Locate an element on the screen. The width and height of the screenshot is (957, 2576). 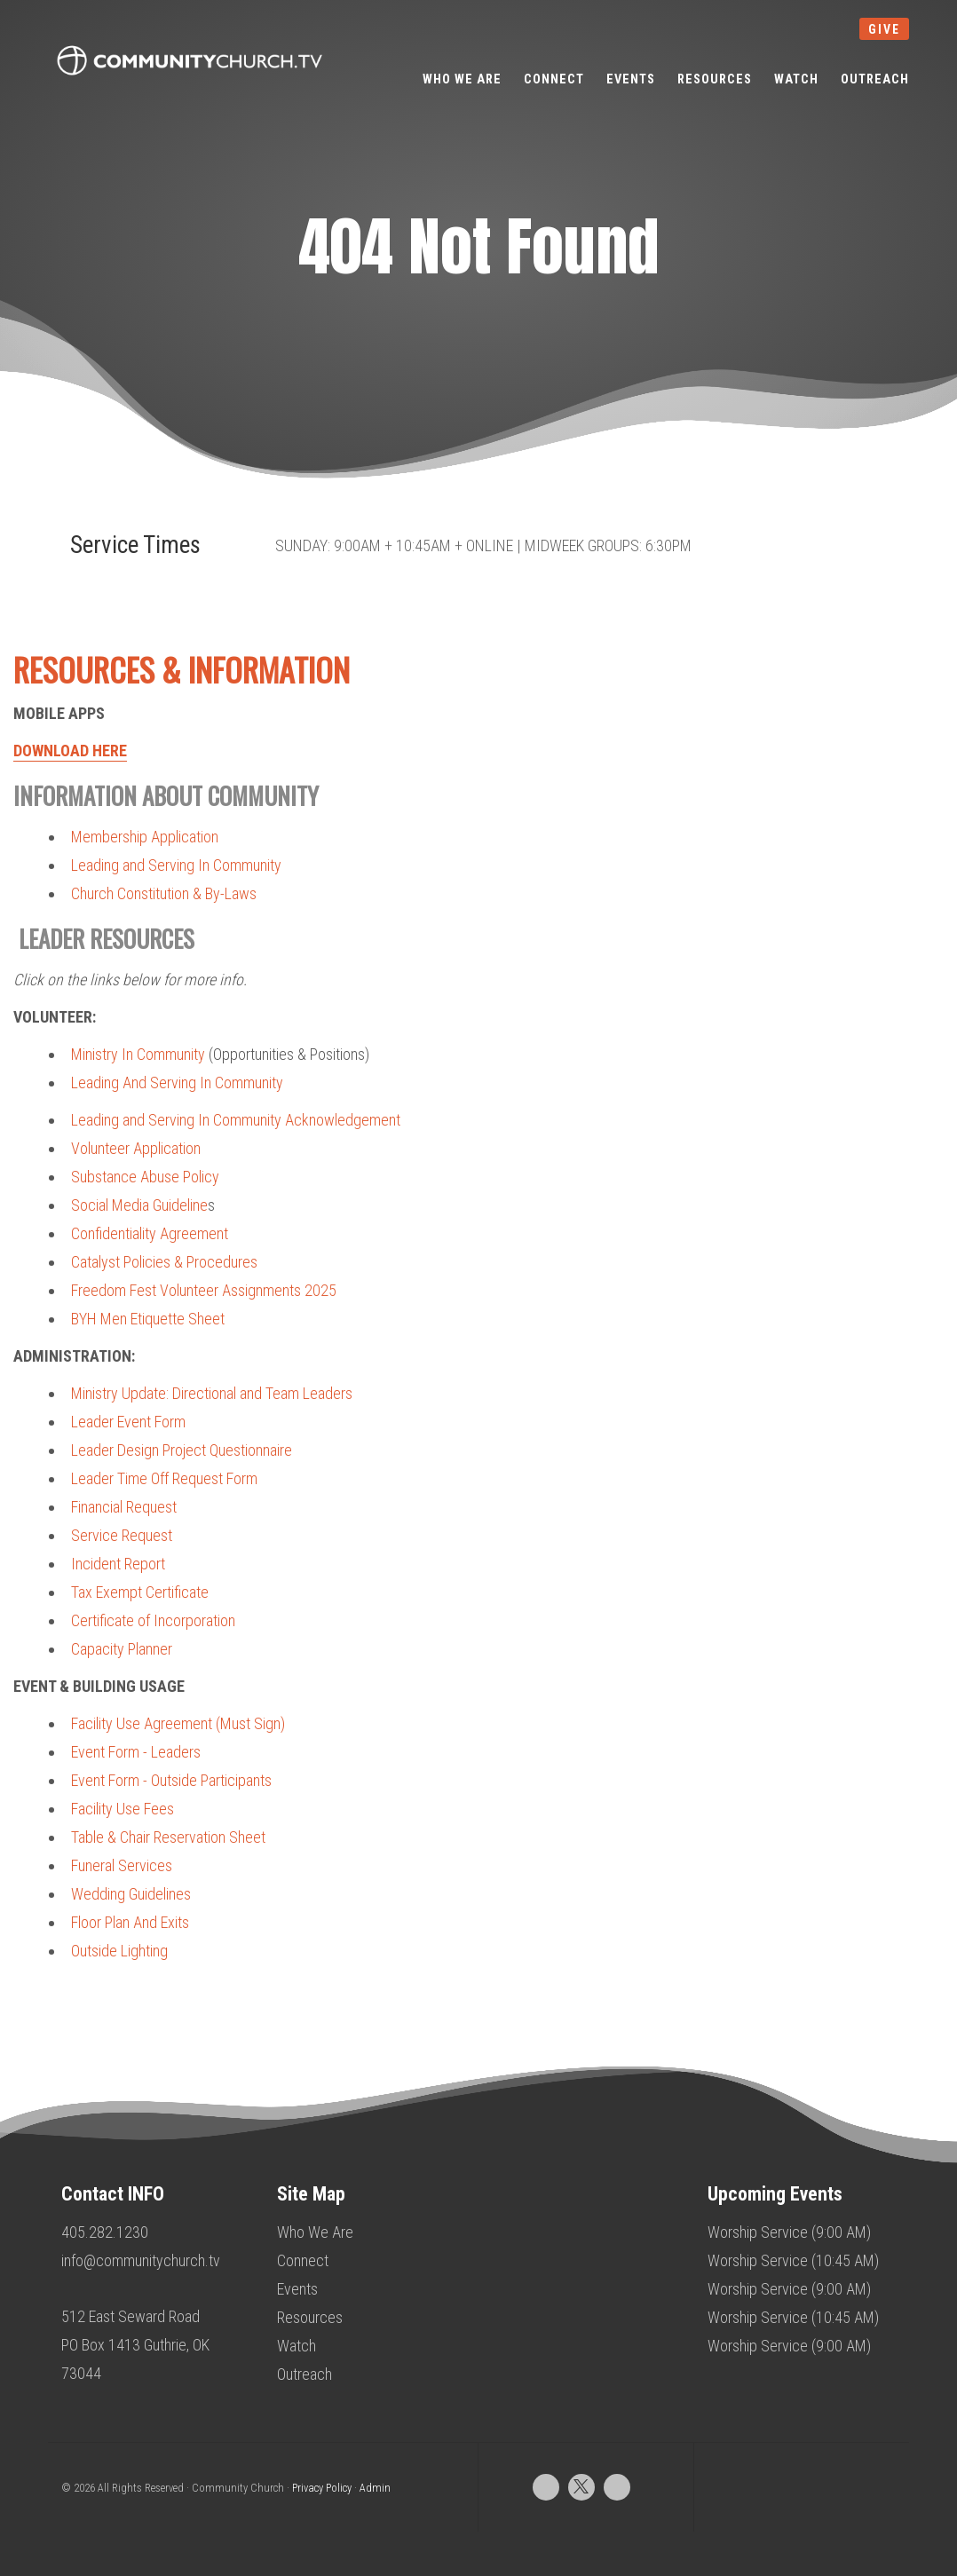
Facility Use Agreement (Must Sign) is located at coordinates (178, 1723).